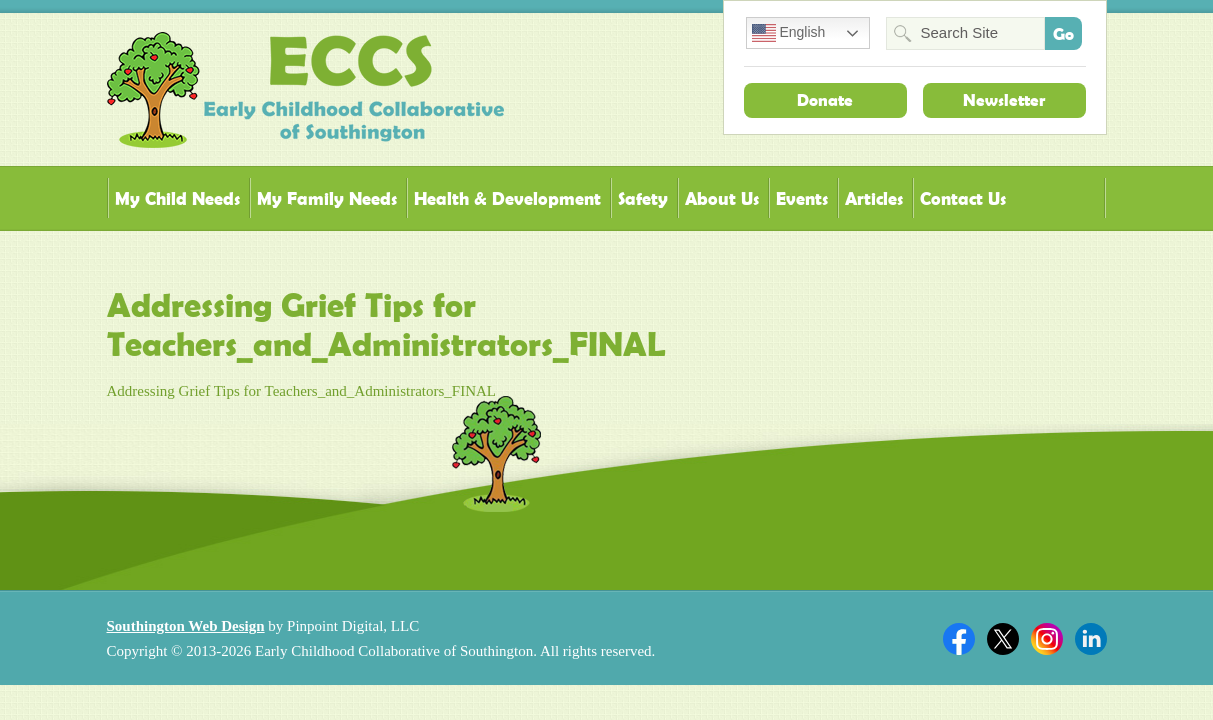 This screenshot has height=720, width=1213. Describe the element at coordinates (1003, 639) in the screenshot. I see `Twitter` at that location.